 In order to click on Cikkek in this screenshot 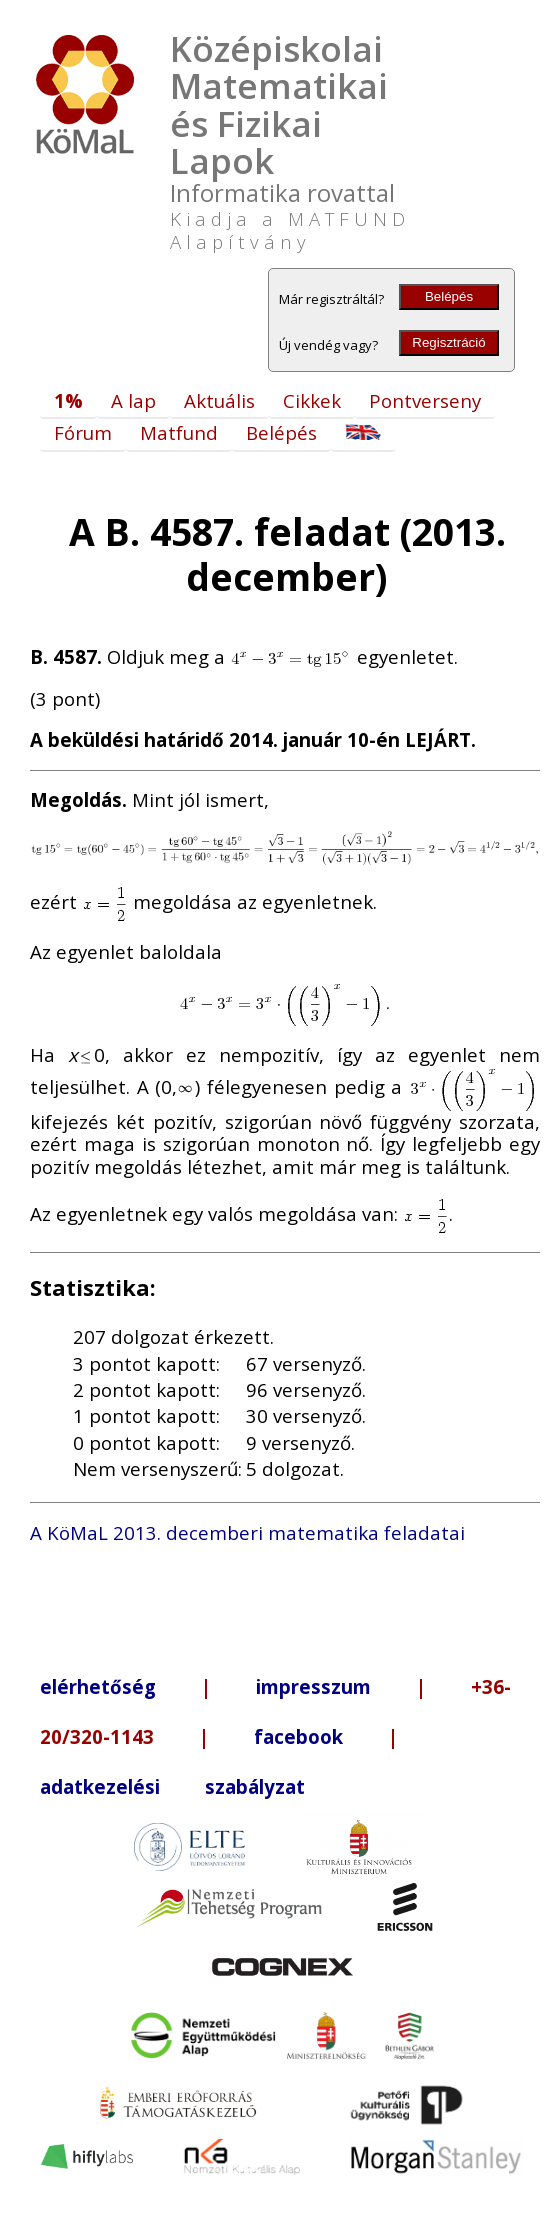, I will do `click(312, 400)`.